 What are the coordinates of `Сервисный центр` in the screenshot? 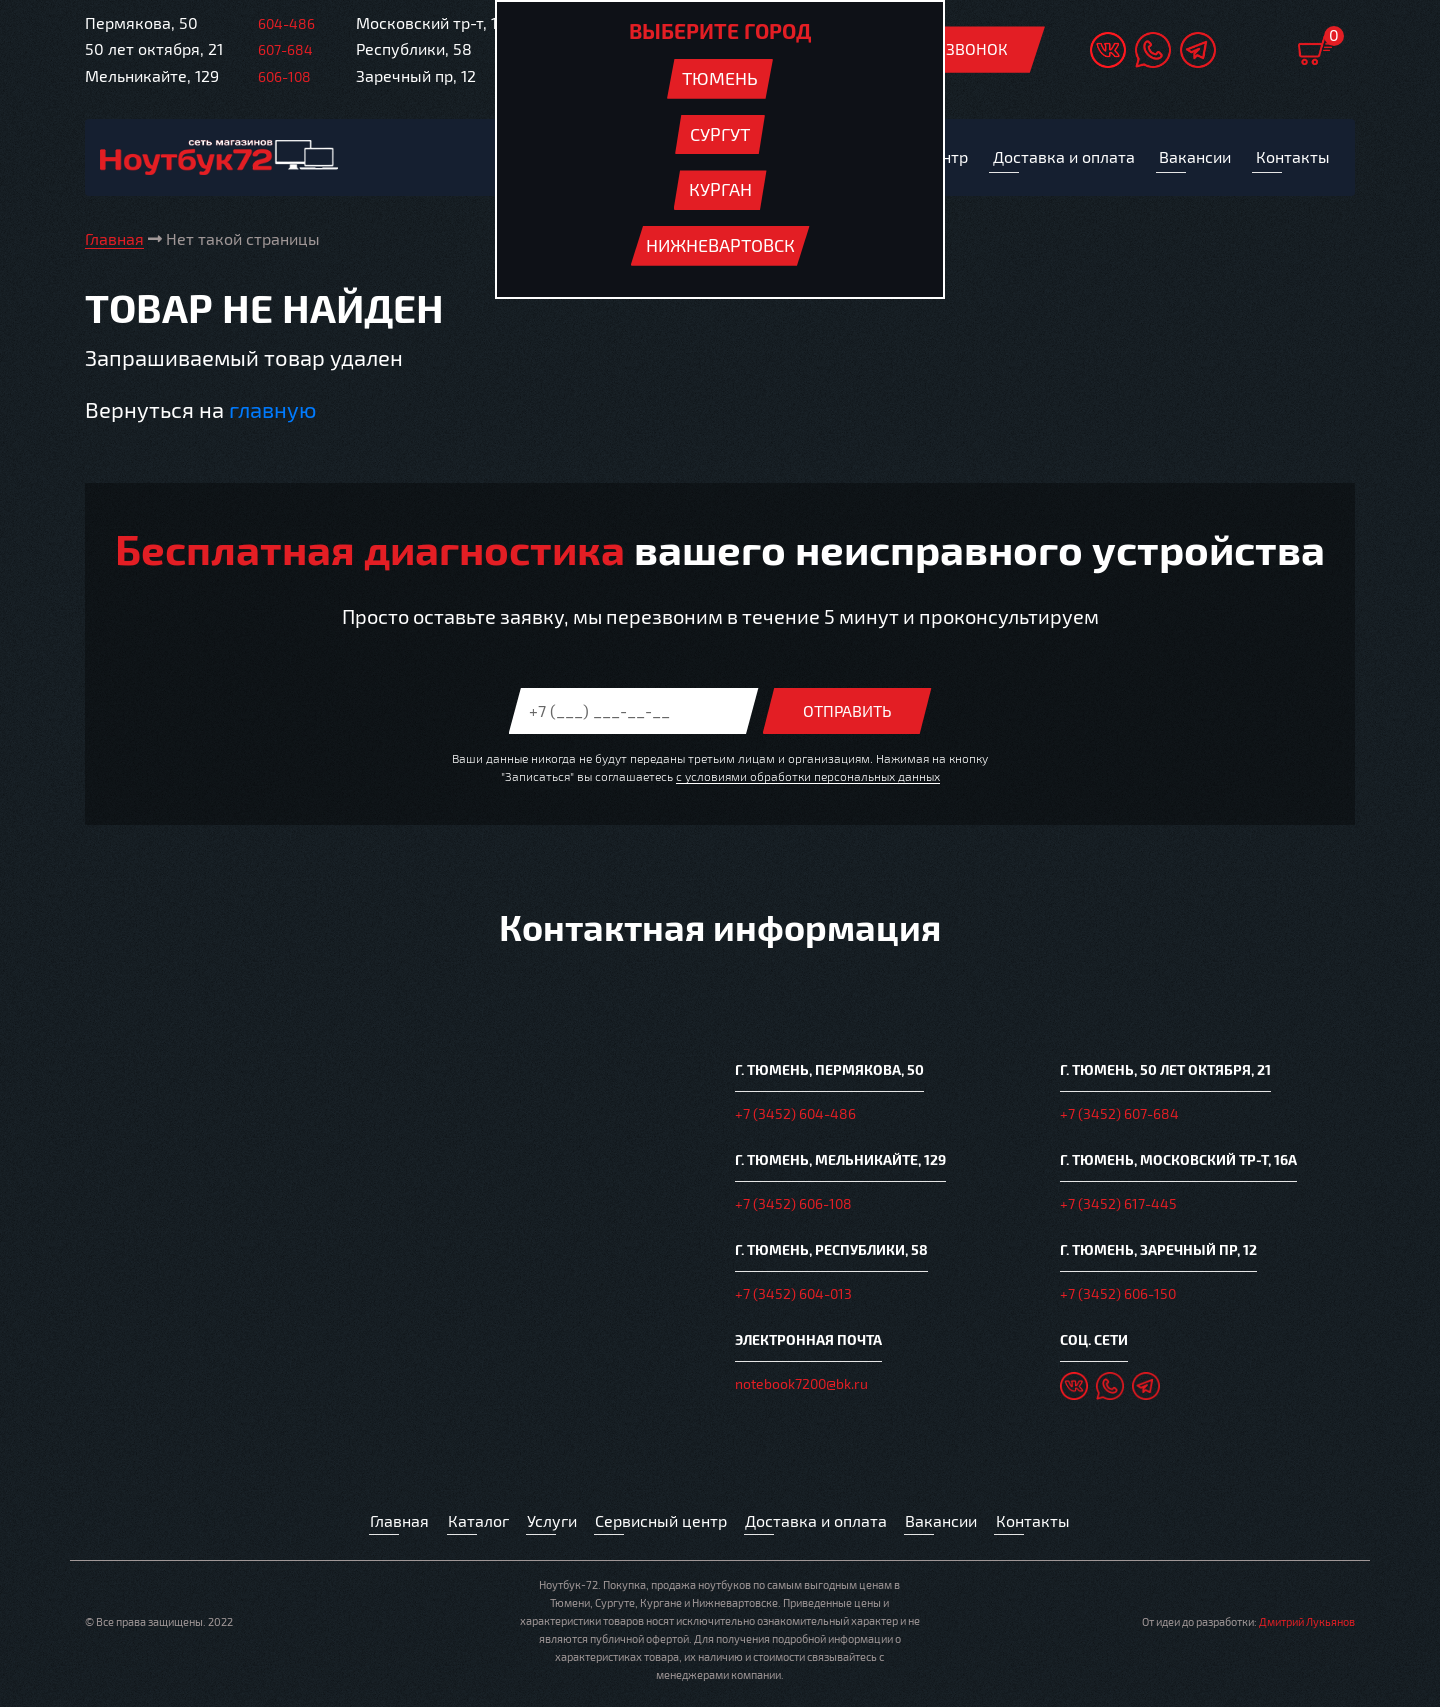 It's located at (660, 1524).